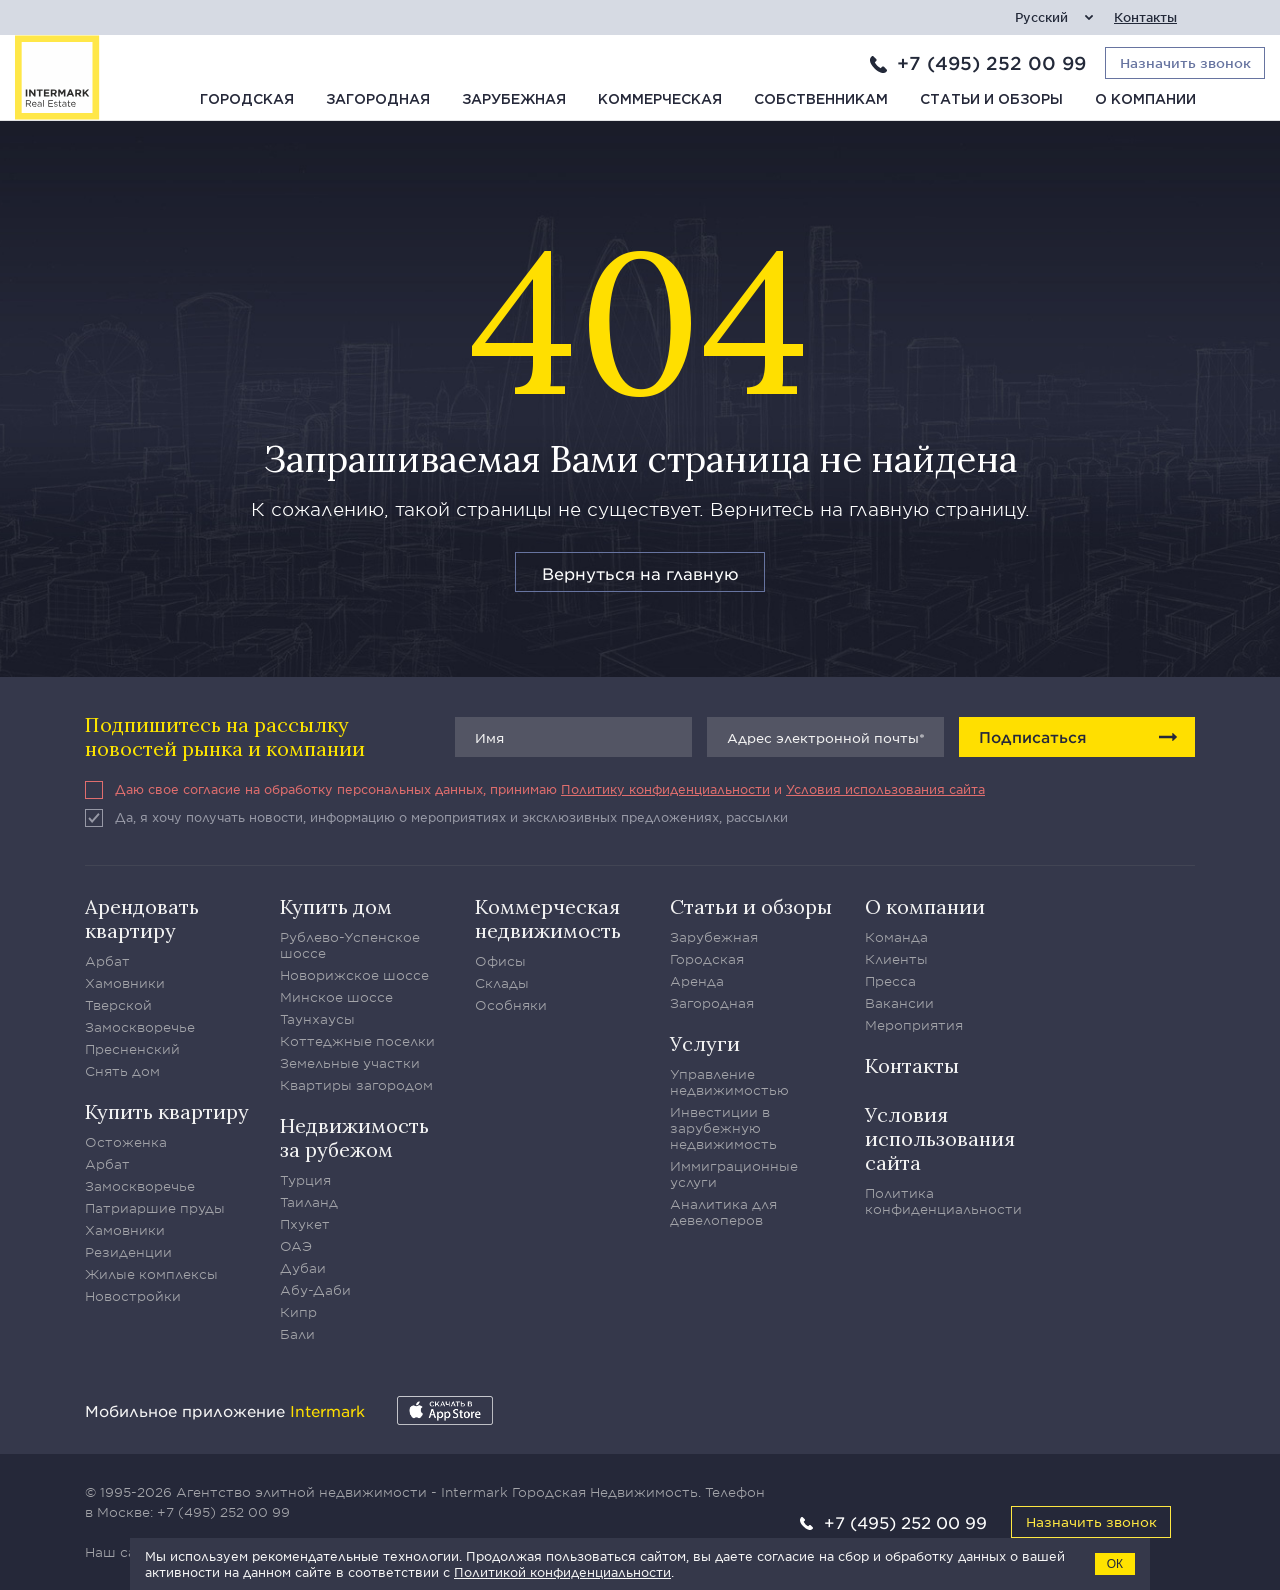 Image resolution: width=1280 pixels, height=1590 pixels. What do you see at coordinates (899, 1003) in the screenshot?
I see `Вакансии` at bounding box center [899, 1003].